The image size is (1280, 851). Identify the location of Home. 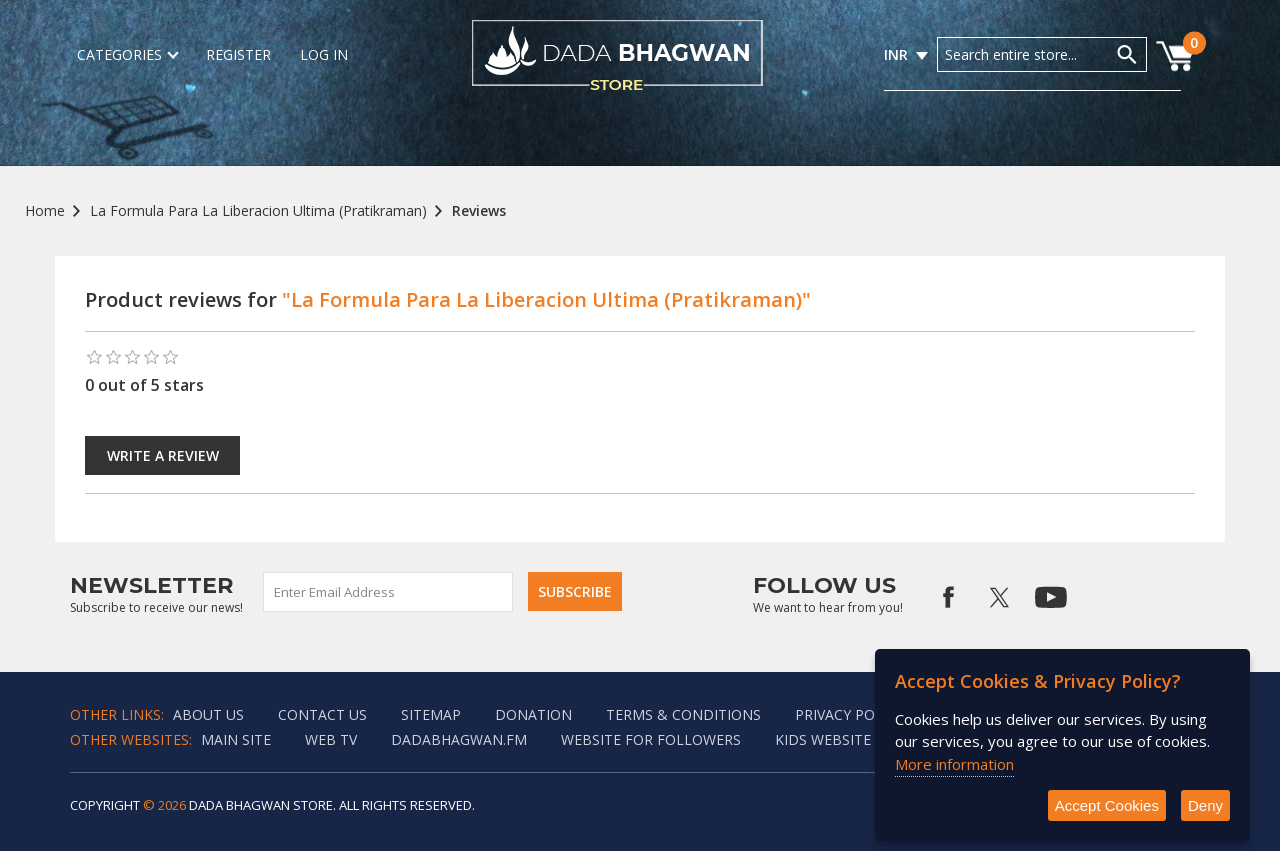
(45, 210).